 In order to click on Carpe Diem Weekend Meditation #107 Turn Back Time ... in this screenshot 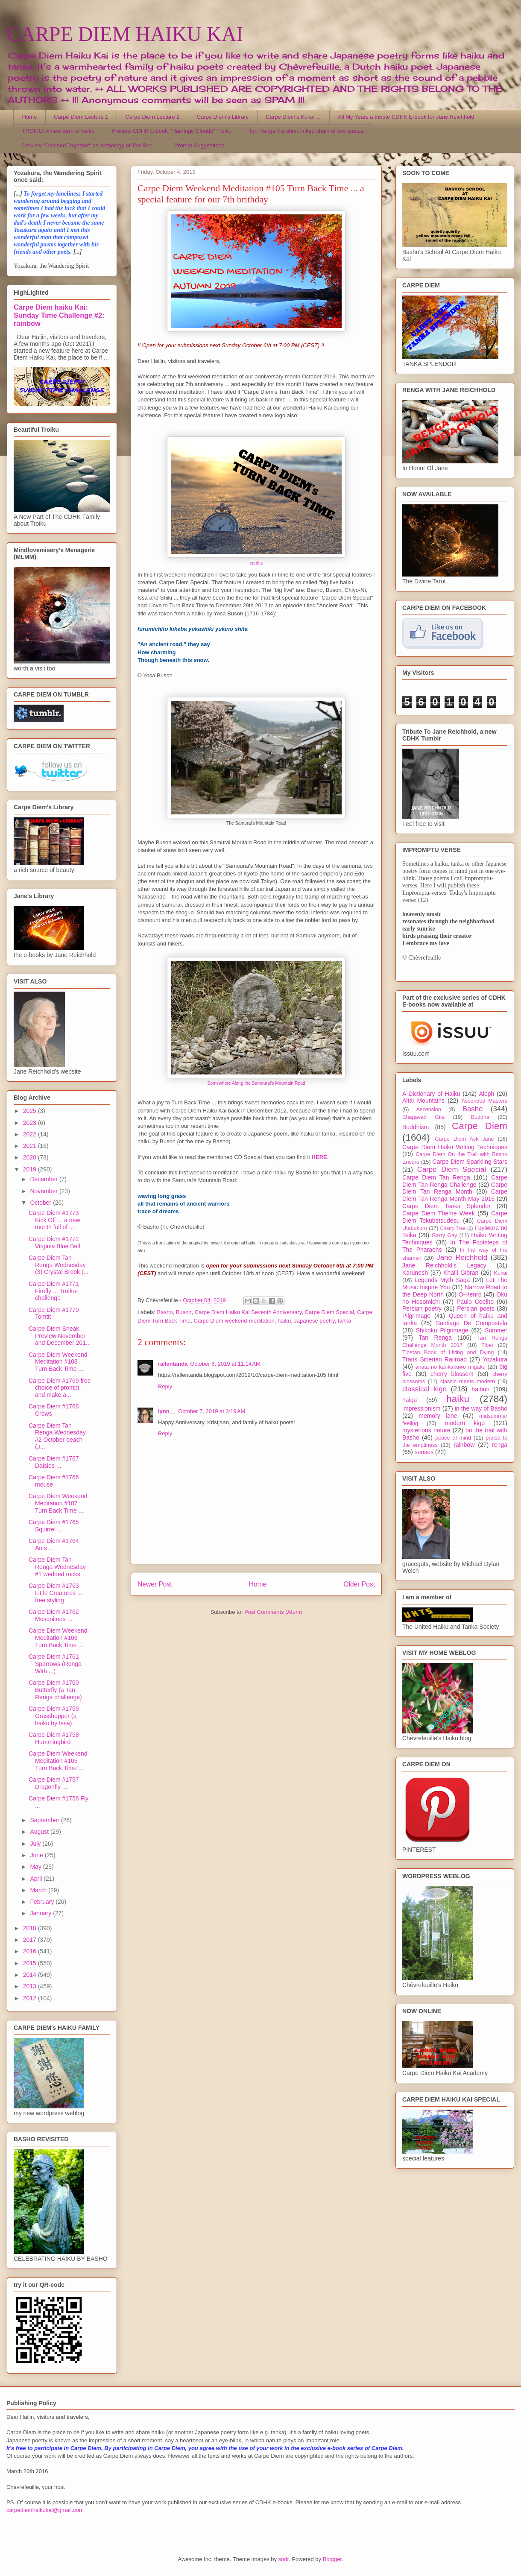, I will do `click(58, 1503)`.